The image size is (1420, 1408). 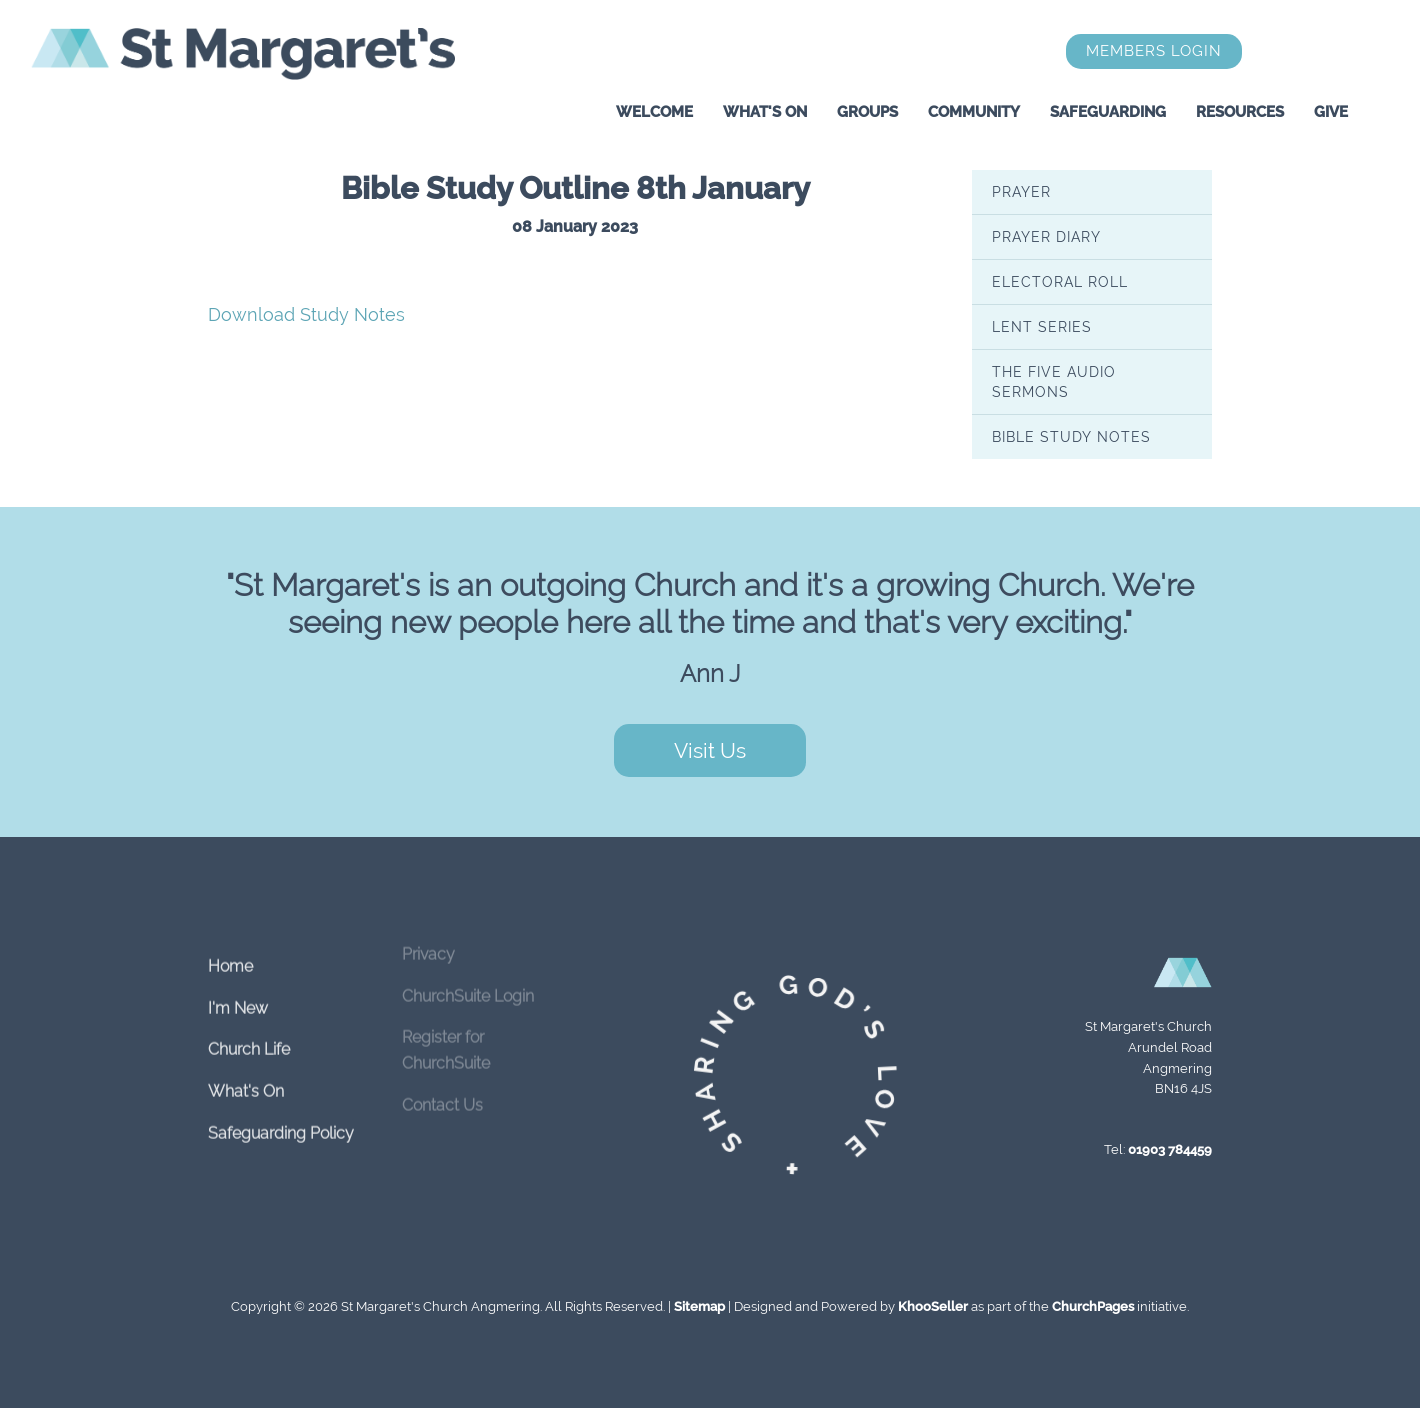 What do you see at coordinates (1046, 236) in the screenshot?
I see `Prayer Diary` at bounding box center [1046, 236].